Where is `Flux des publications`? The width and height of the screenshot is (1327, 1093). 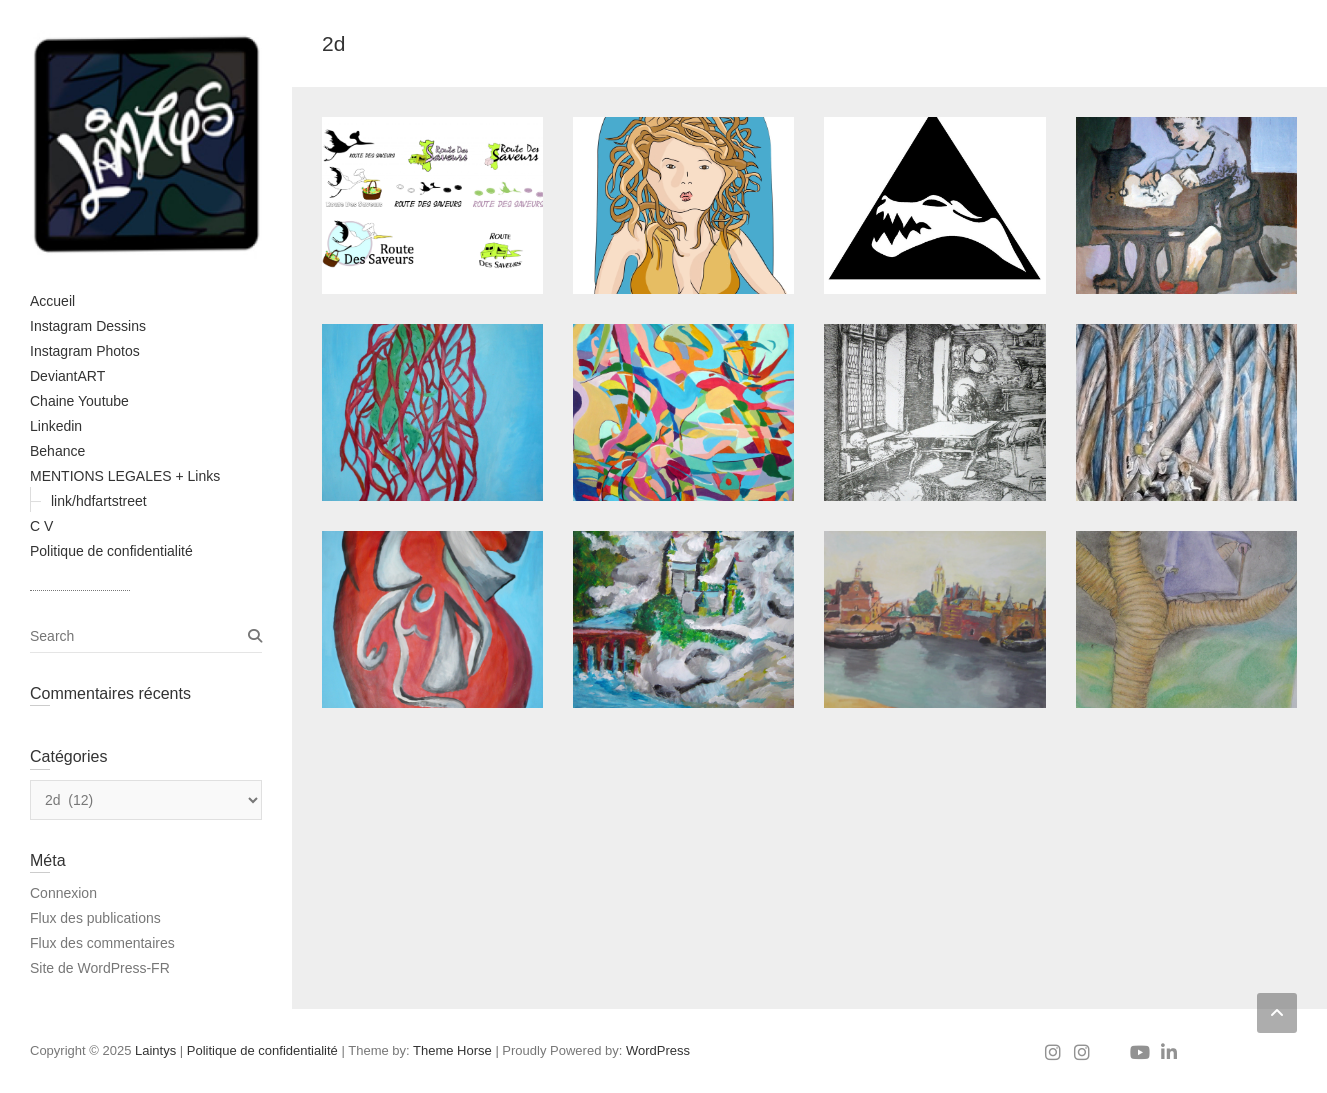
Flux des publications is located at coordinates (95, 918).